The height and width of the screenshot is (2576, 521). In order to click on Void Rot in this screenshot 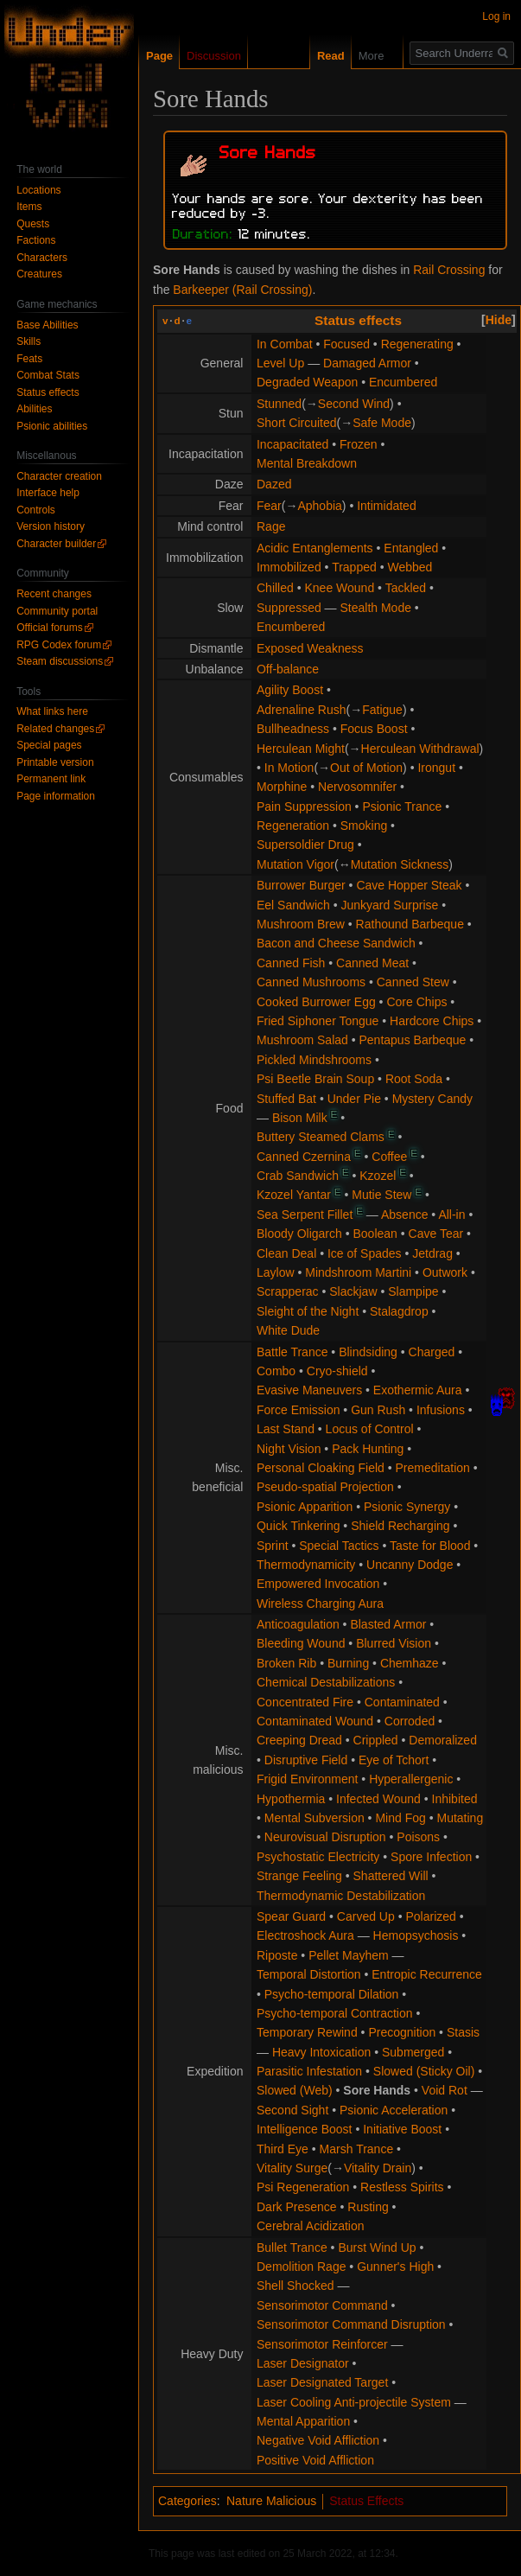, I will do `click(444, 2090)`.